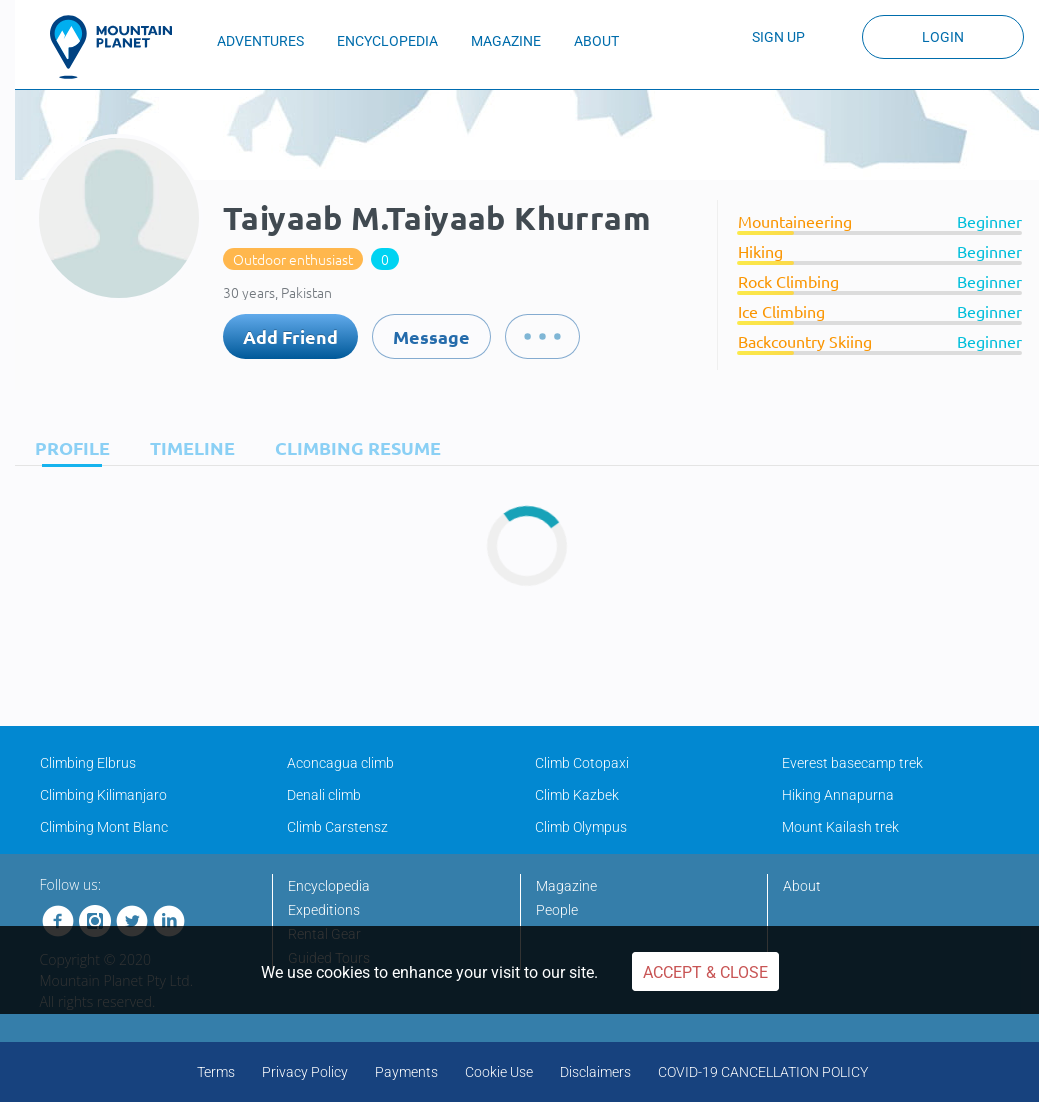 This screenshot has height=1102, width=1039. I want to click on Add Friend, so click(290, 336).